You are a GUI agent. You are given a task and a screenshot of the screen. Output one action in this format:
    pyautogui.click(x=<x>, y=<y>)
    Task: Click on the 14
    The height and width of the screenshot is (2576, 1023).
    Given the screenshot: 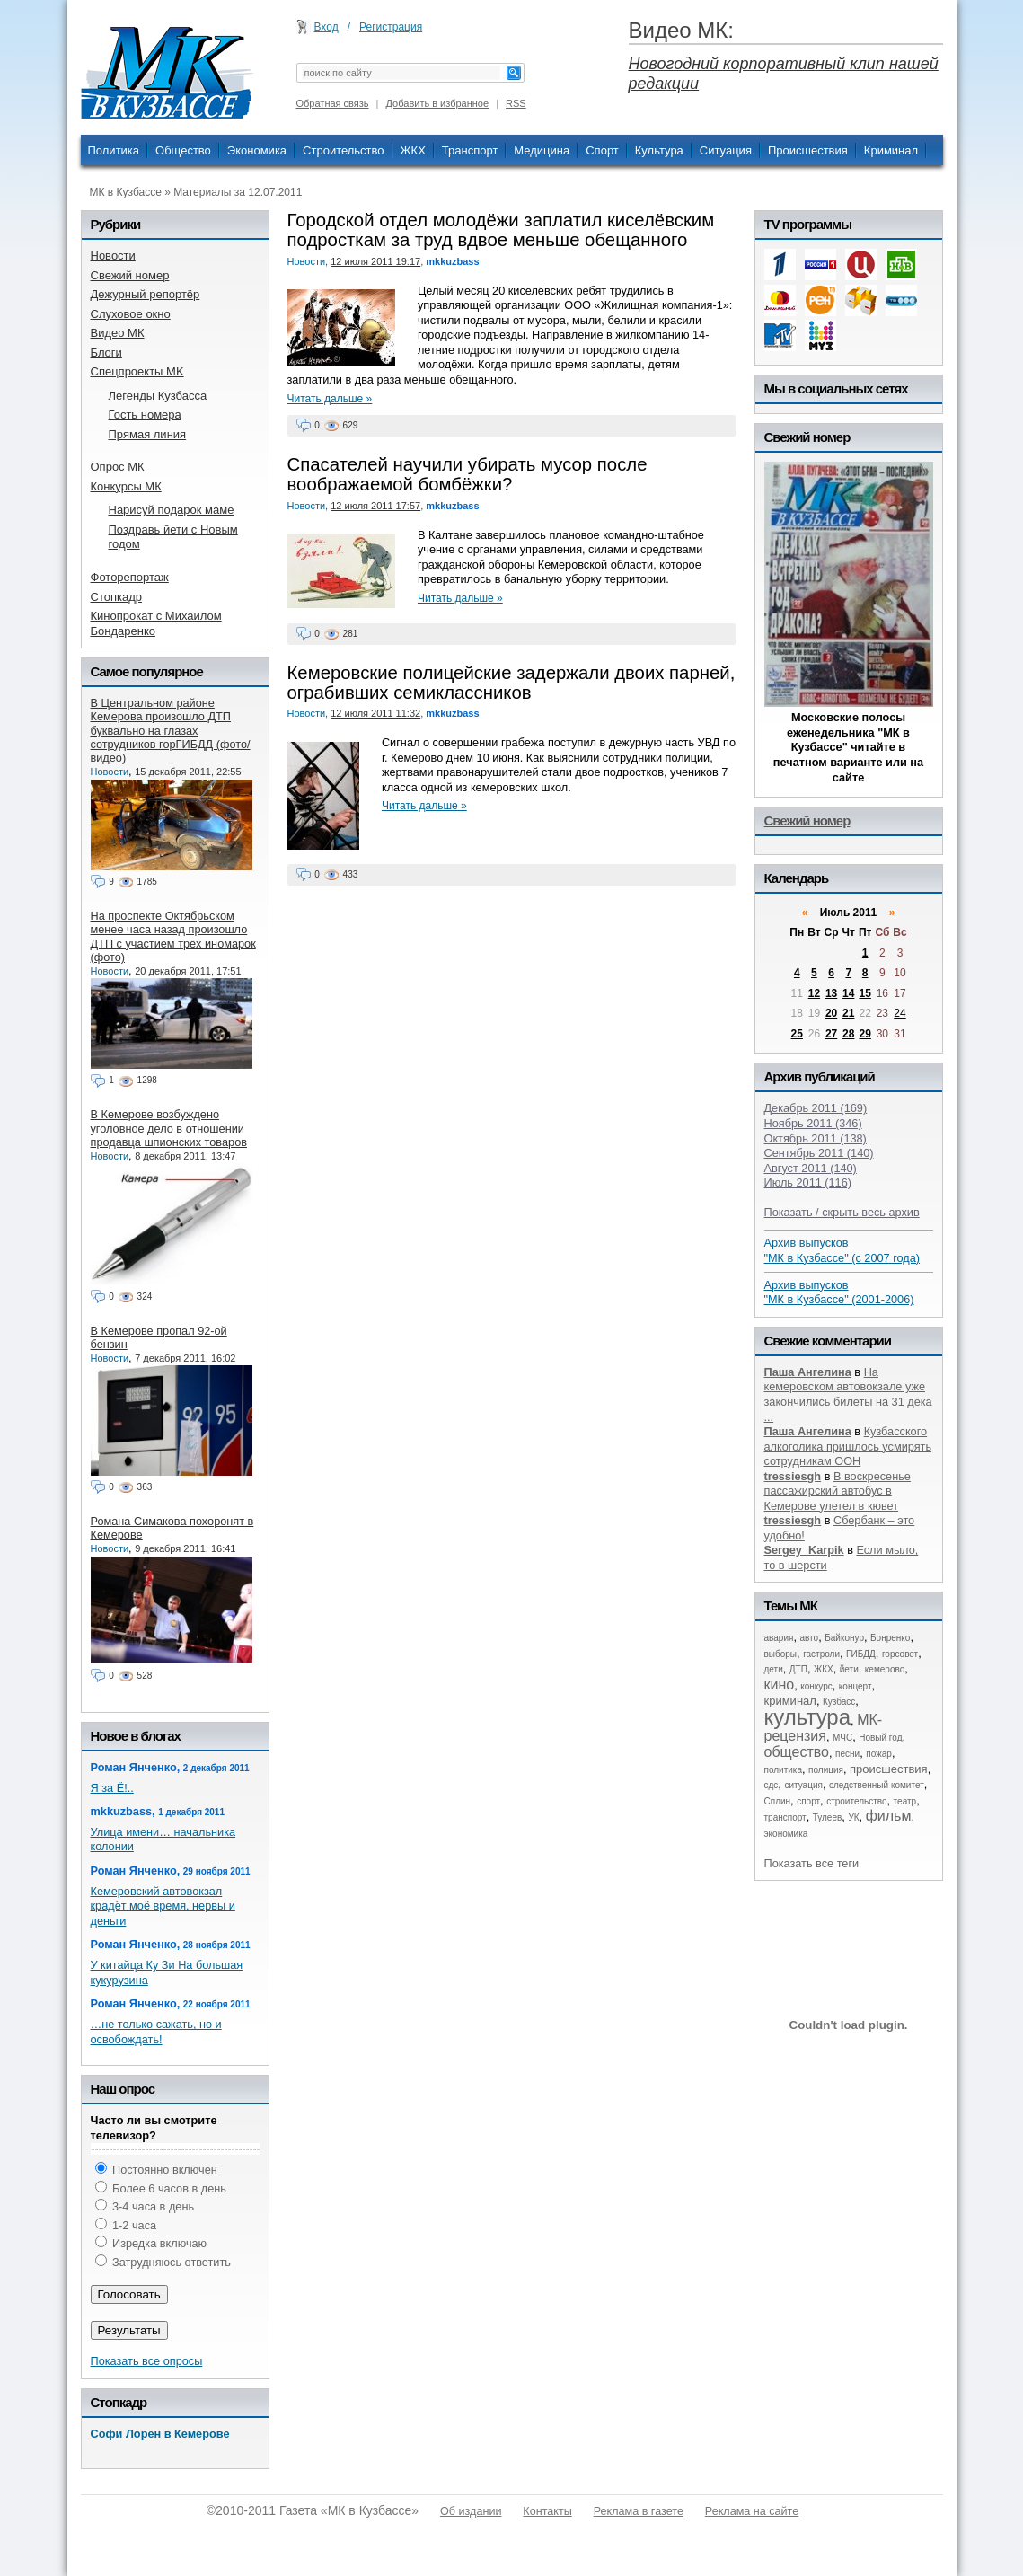 What is the action you would take?
    pyautogui.click(x=848, y=993)
    